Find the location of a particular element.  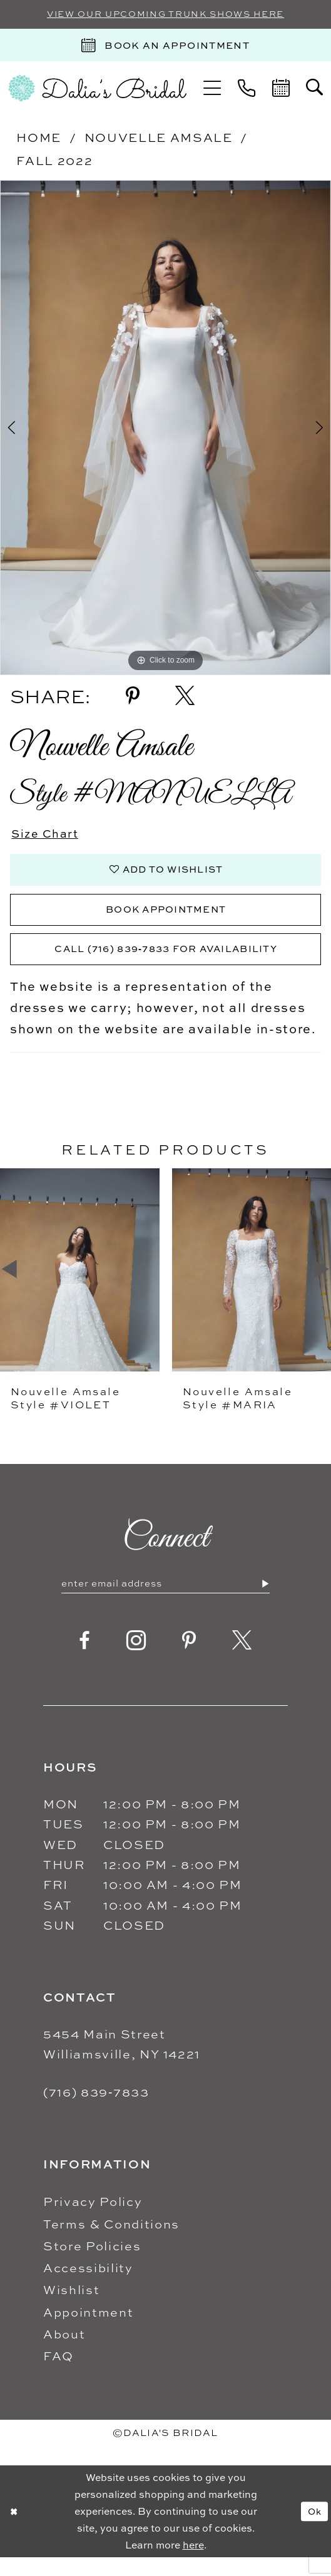

[Share using X - Opens in new tab] is located at coordinates (185, 697).